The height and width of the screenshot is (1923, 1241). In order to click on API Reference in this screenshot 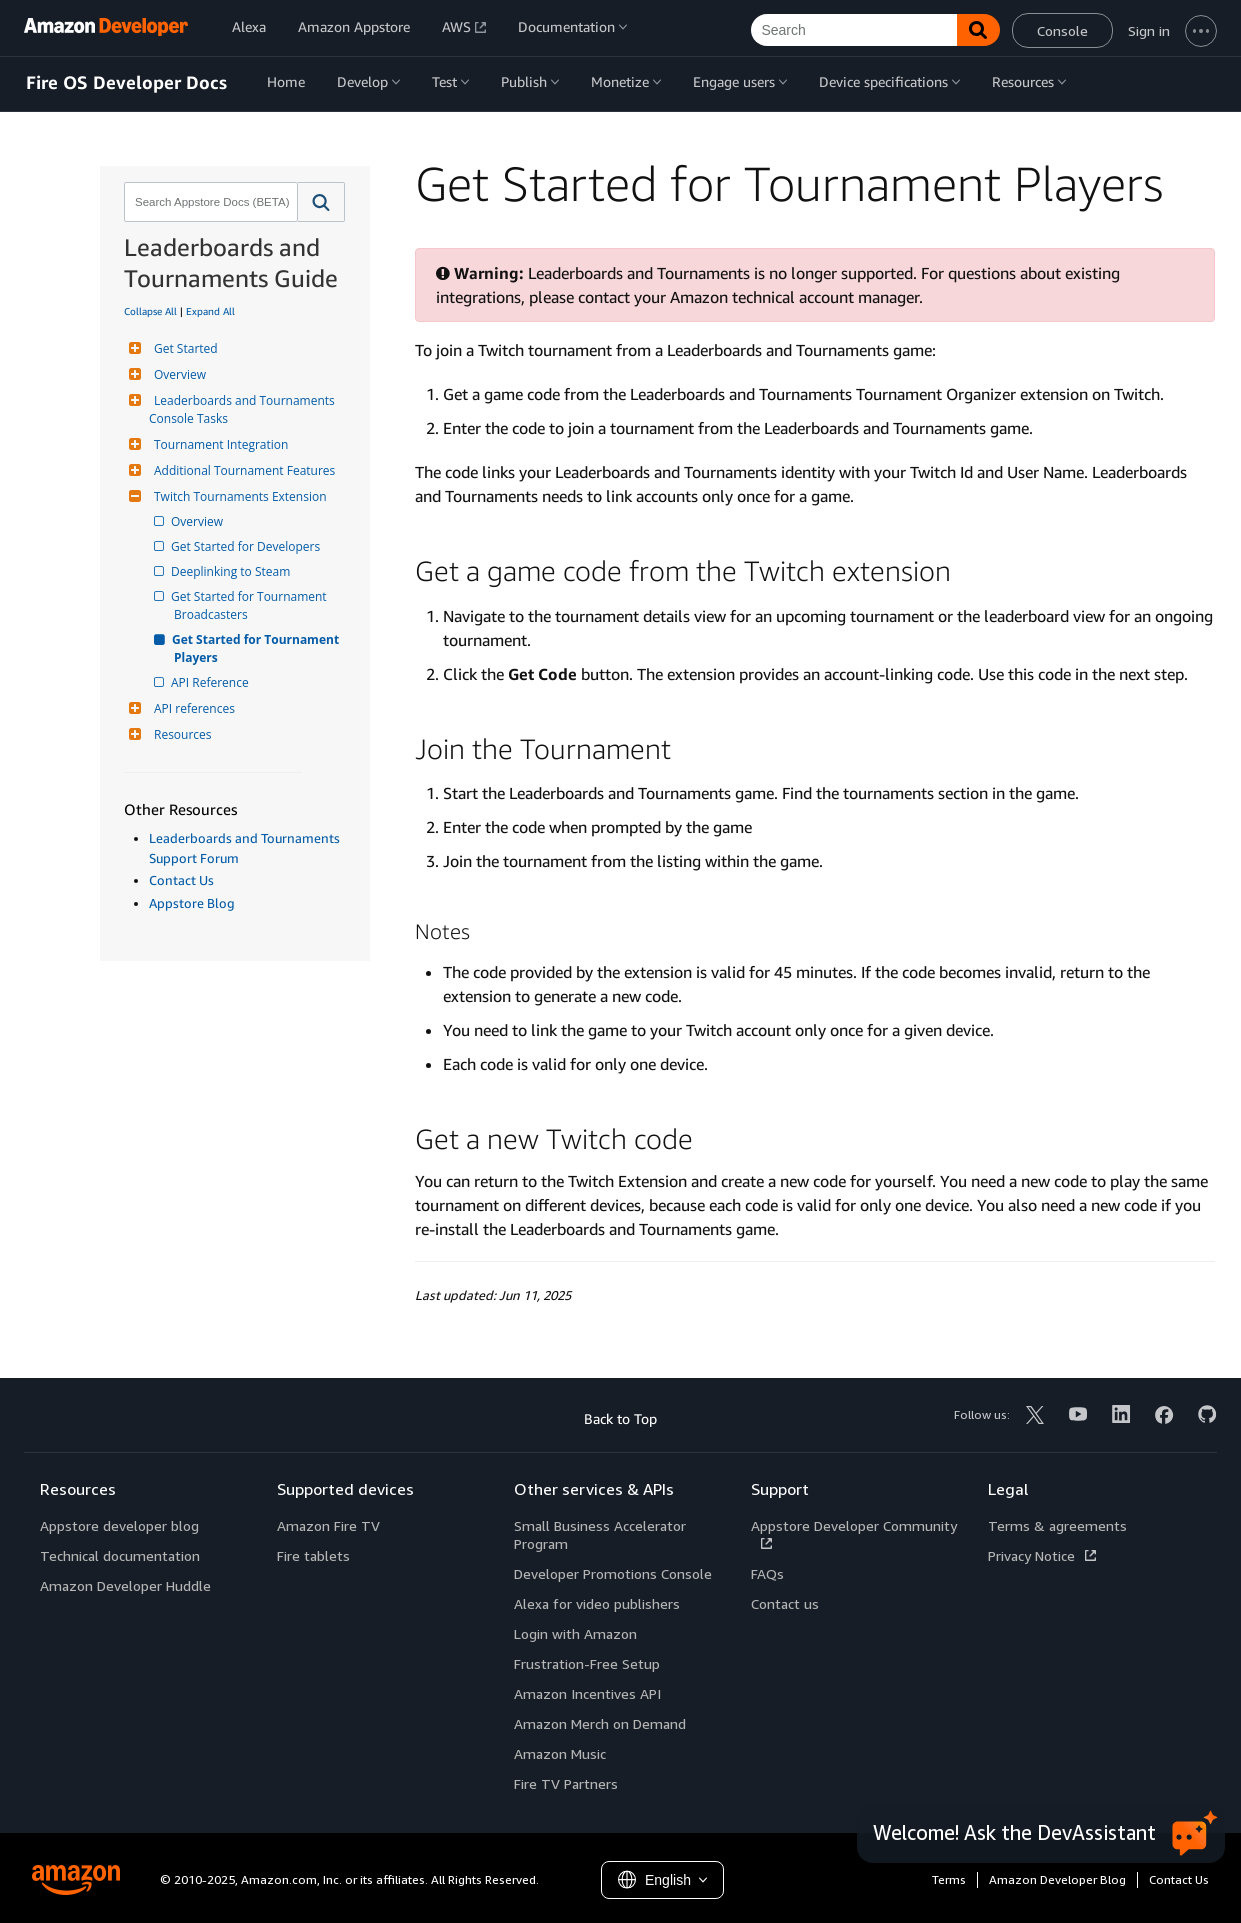, I will do `click(211, 682)`.